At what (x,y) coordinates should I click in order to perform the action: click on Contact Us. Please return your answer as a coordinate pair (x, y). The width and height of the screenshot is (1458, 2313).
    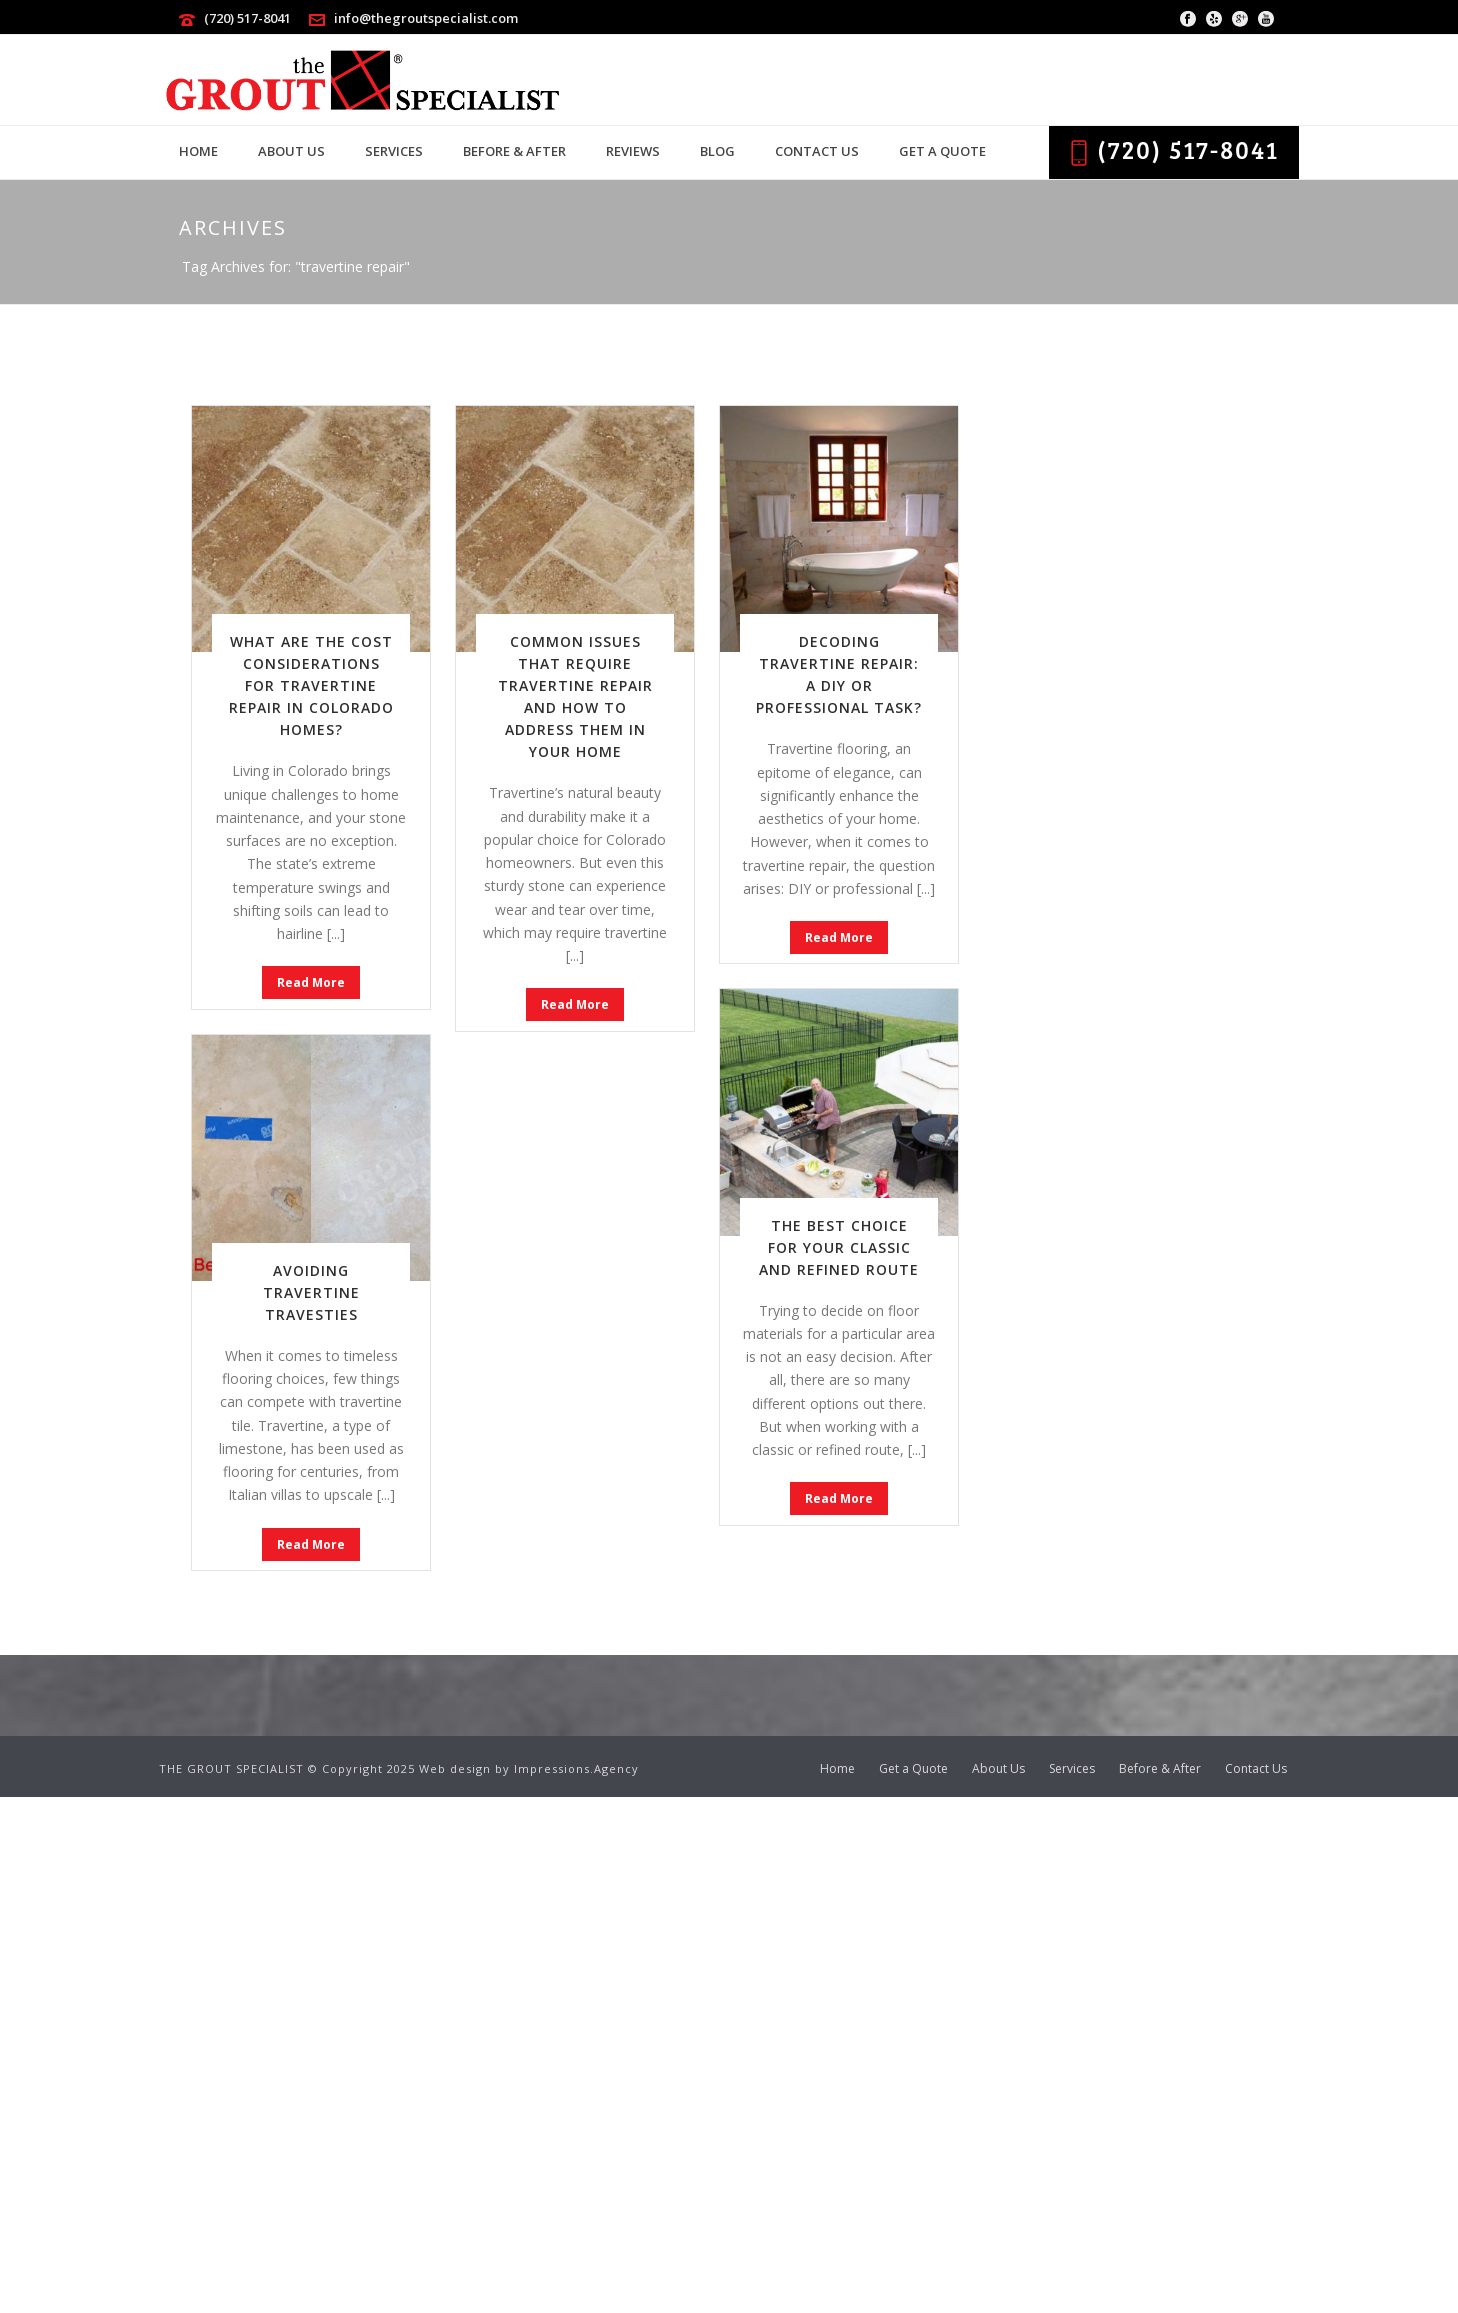
    Looking at the image, I should click on (817, 151).